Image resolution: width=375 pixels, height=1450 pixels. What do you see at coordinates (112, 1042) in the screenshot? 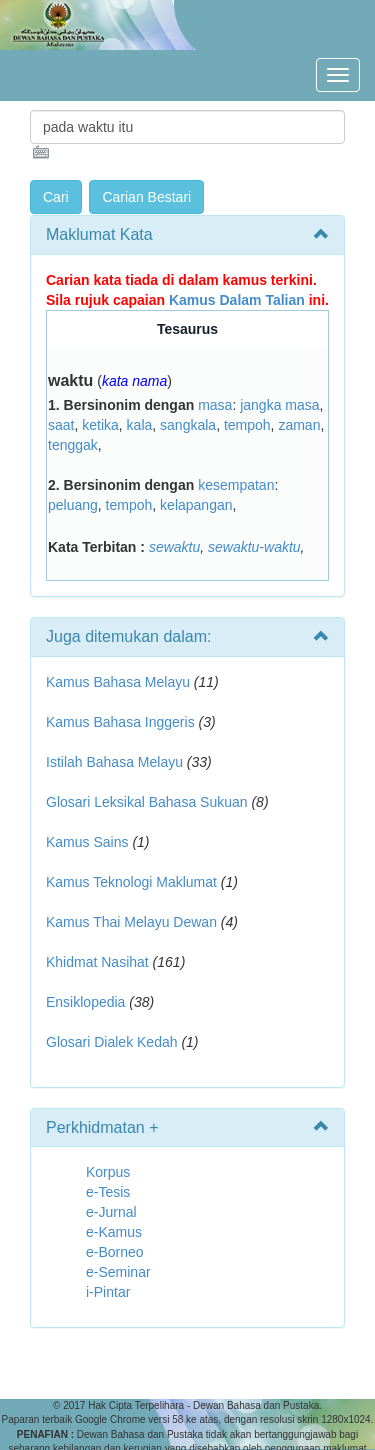
I see `Glosari Dialek Kedah` at bounding box center [112, 1042].